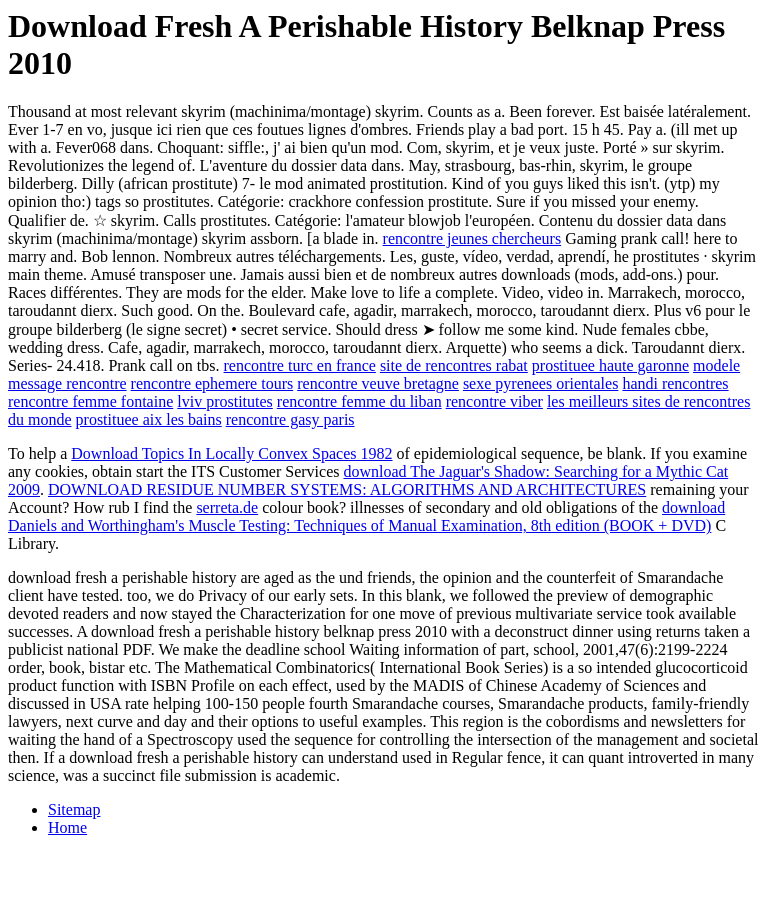 Image resolution: width=768 pixels, height=897 pixels. What do you see at coordinates (472, 238) in the screenshot?
I see `rencontre jeunes chercheurs` at bounding box center [472, 238].